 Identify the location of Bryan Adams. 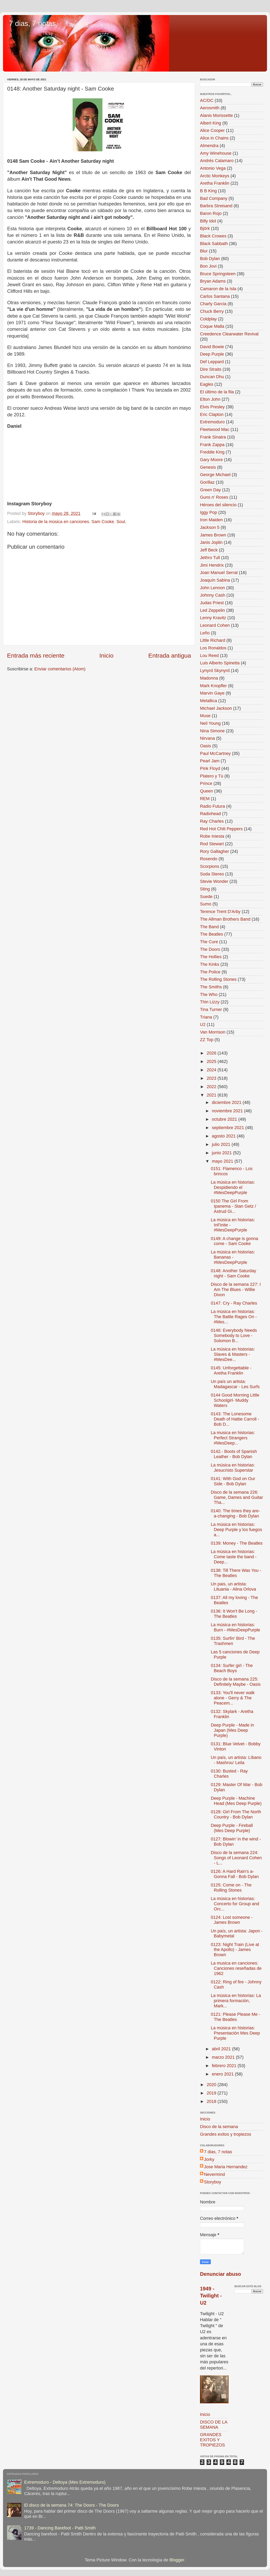
(213, 281).